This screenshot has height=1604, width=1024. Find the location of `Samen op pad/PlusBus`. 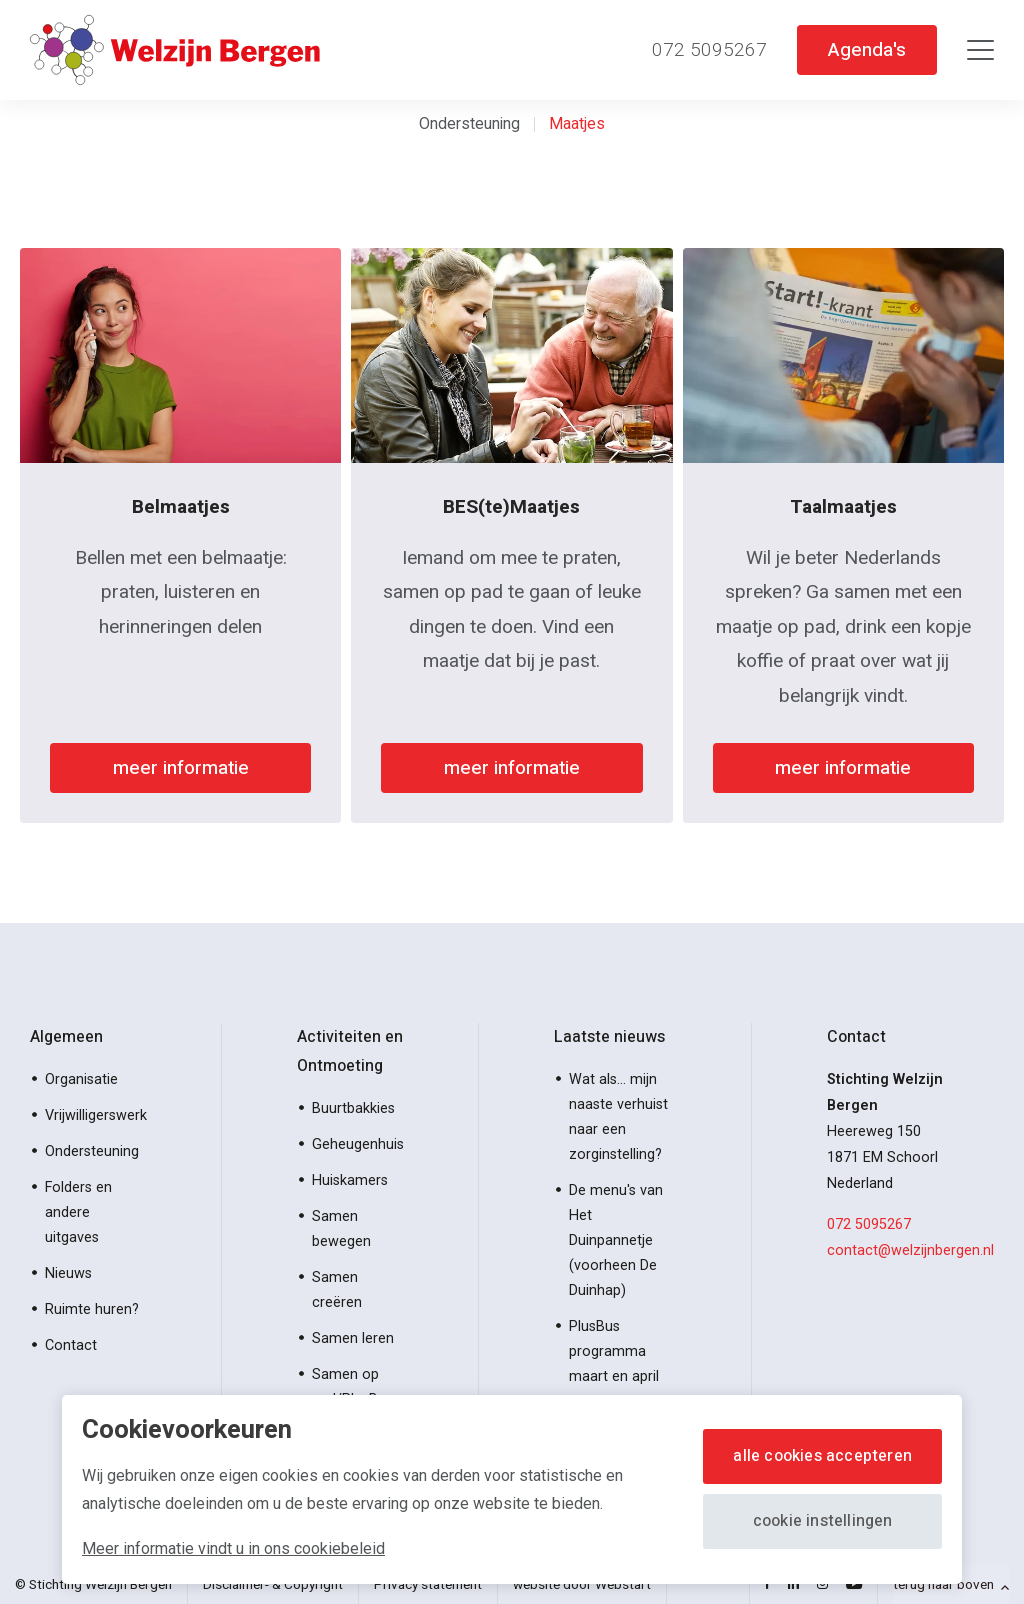

Samen op pad/PlusBus is located at coordinates (352, 1387).